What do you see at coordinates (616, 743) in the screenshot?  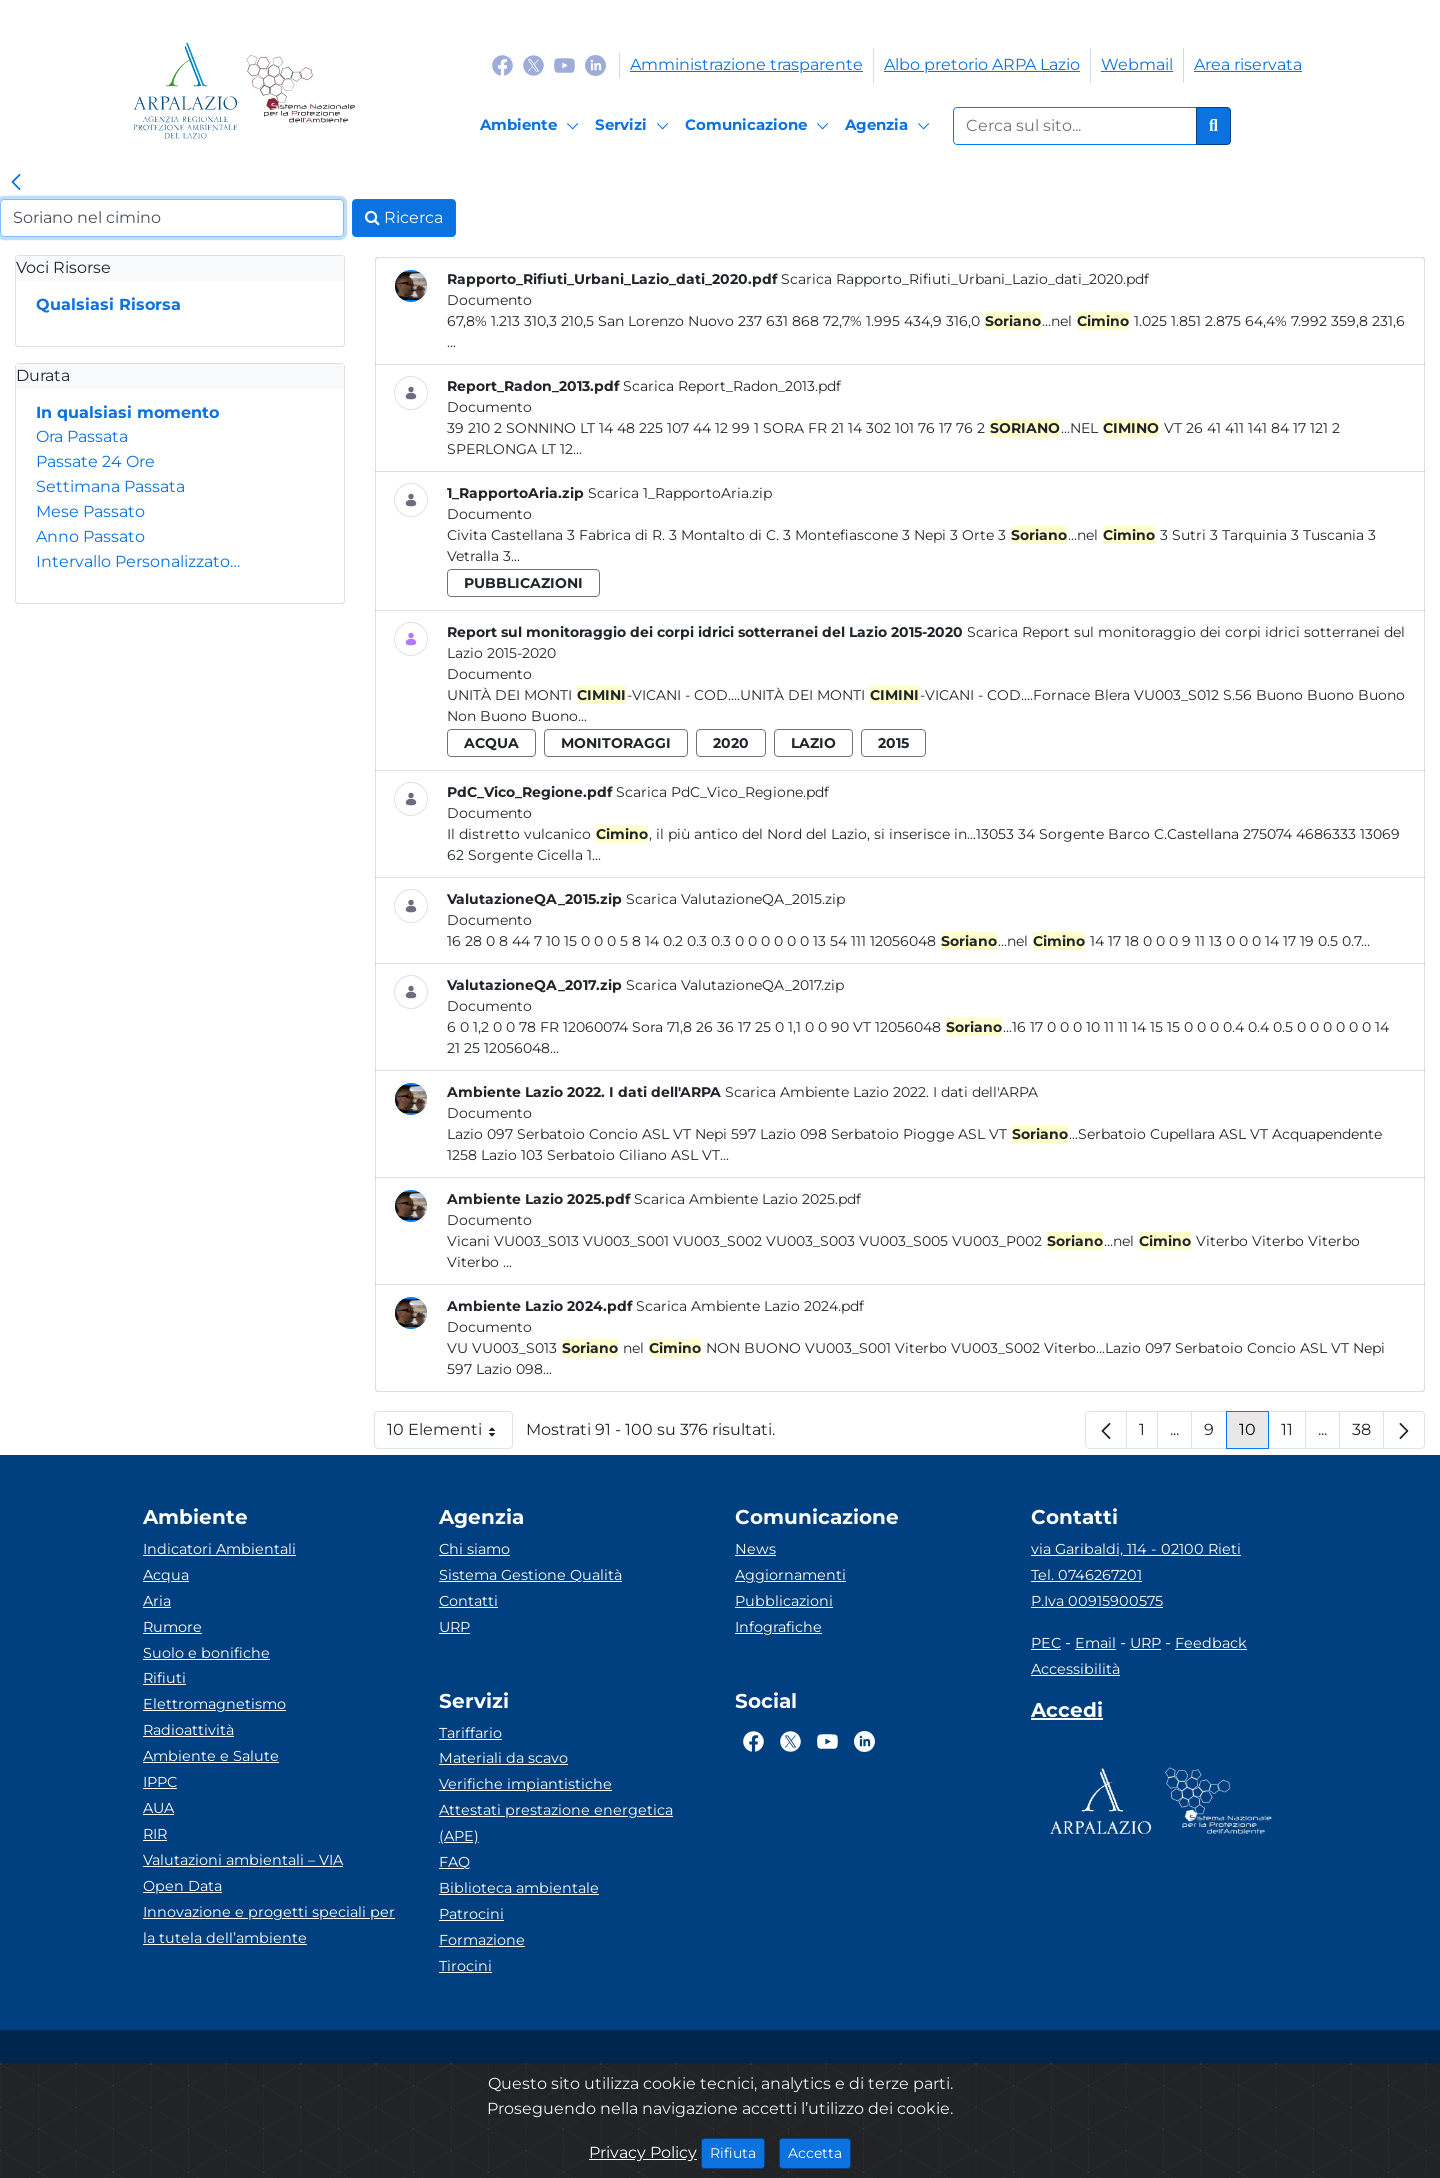 I see `monitoraggi` at bounding box center [616, 743].